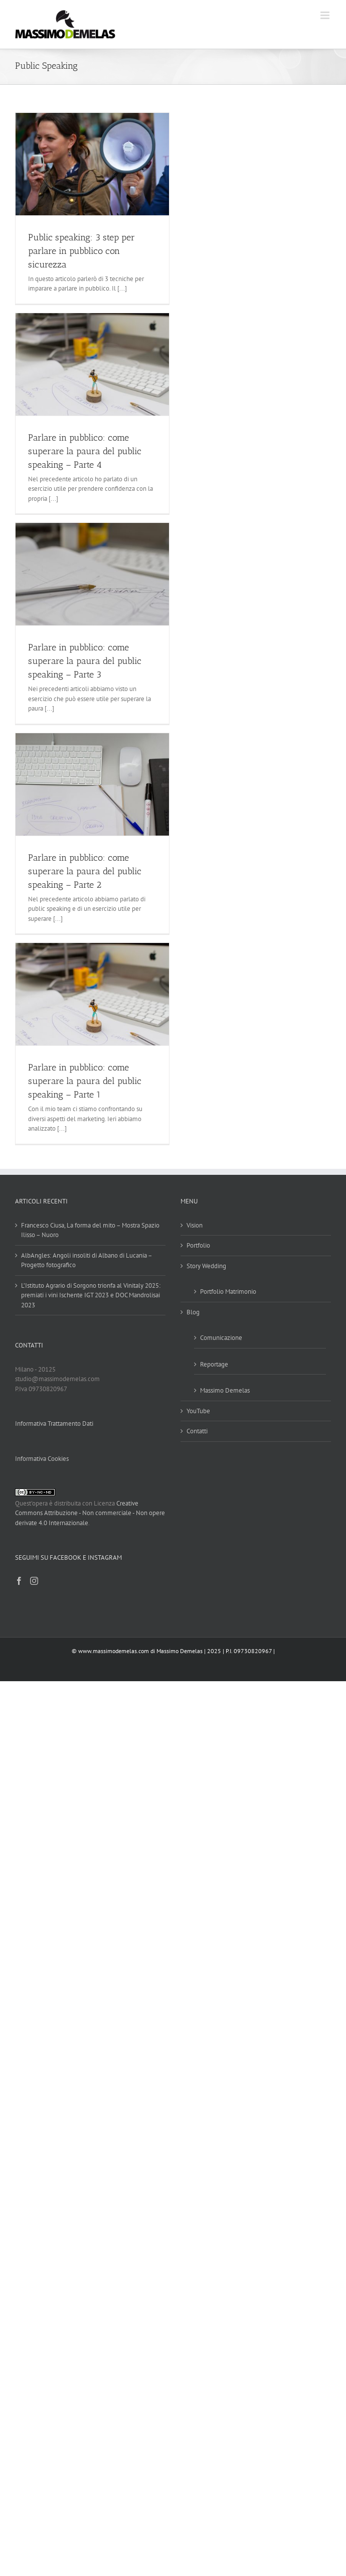 Image resolution: width=346 pixels, height=2576 pixels. Describe the element at coordinates (54, 1423) in the screenshot. I see `Informativa Trattamento Dati` at that location.